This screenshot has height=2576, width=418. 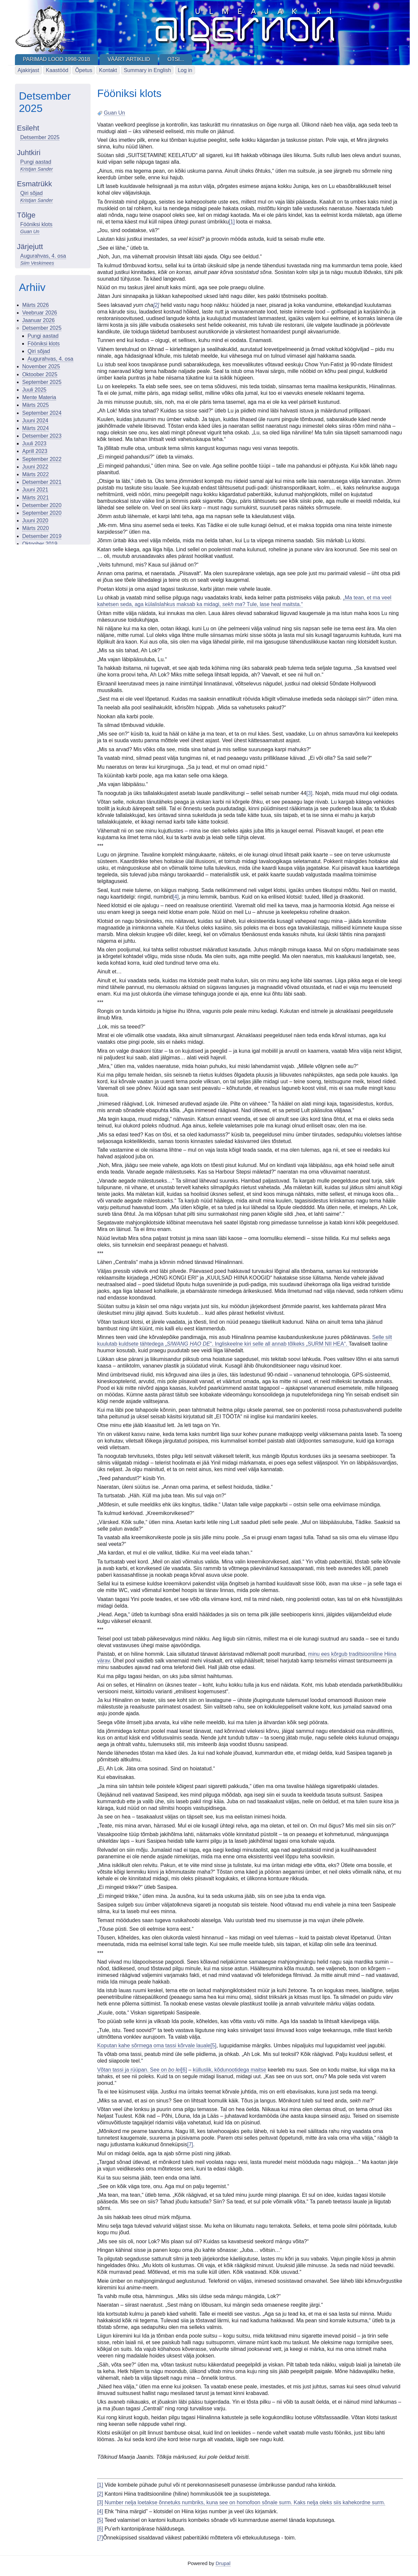 I want to click on September 2020, so click(x=41, y=513).